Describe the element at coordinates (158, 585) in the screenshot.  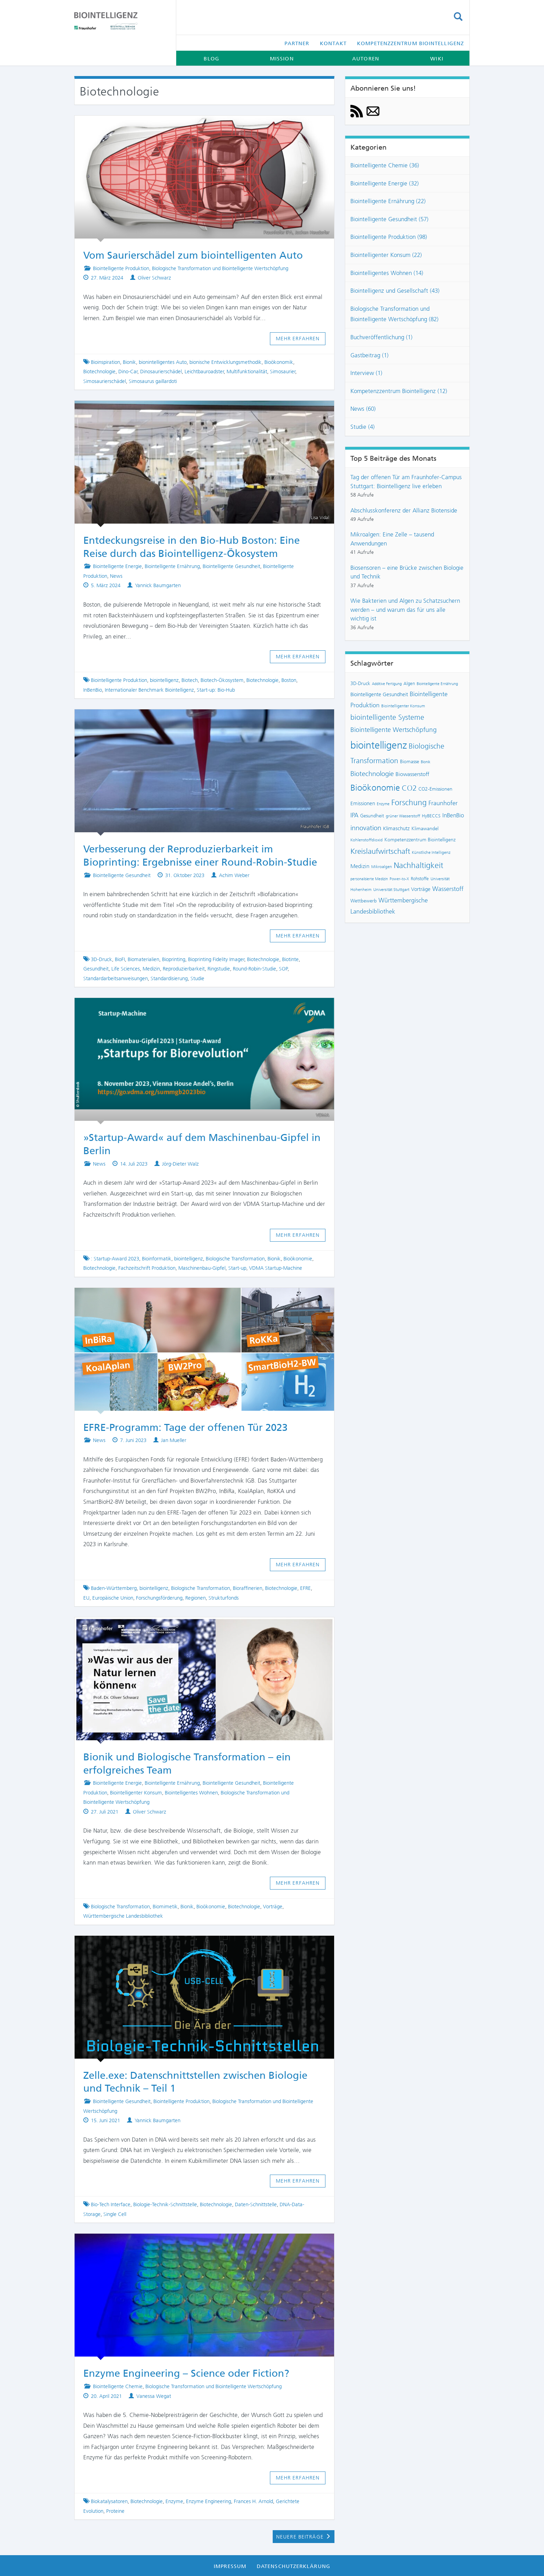
I see `Yannick Baumgarten` at that location.